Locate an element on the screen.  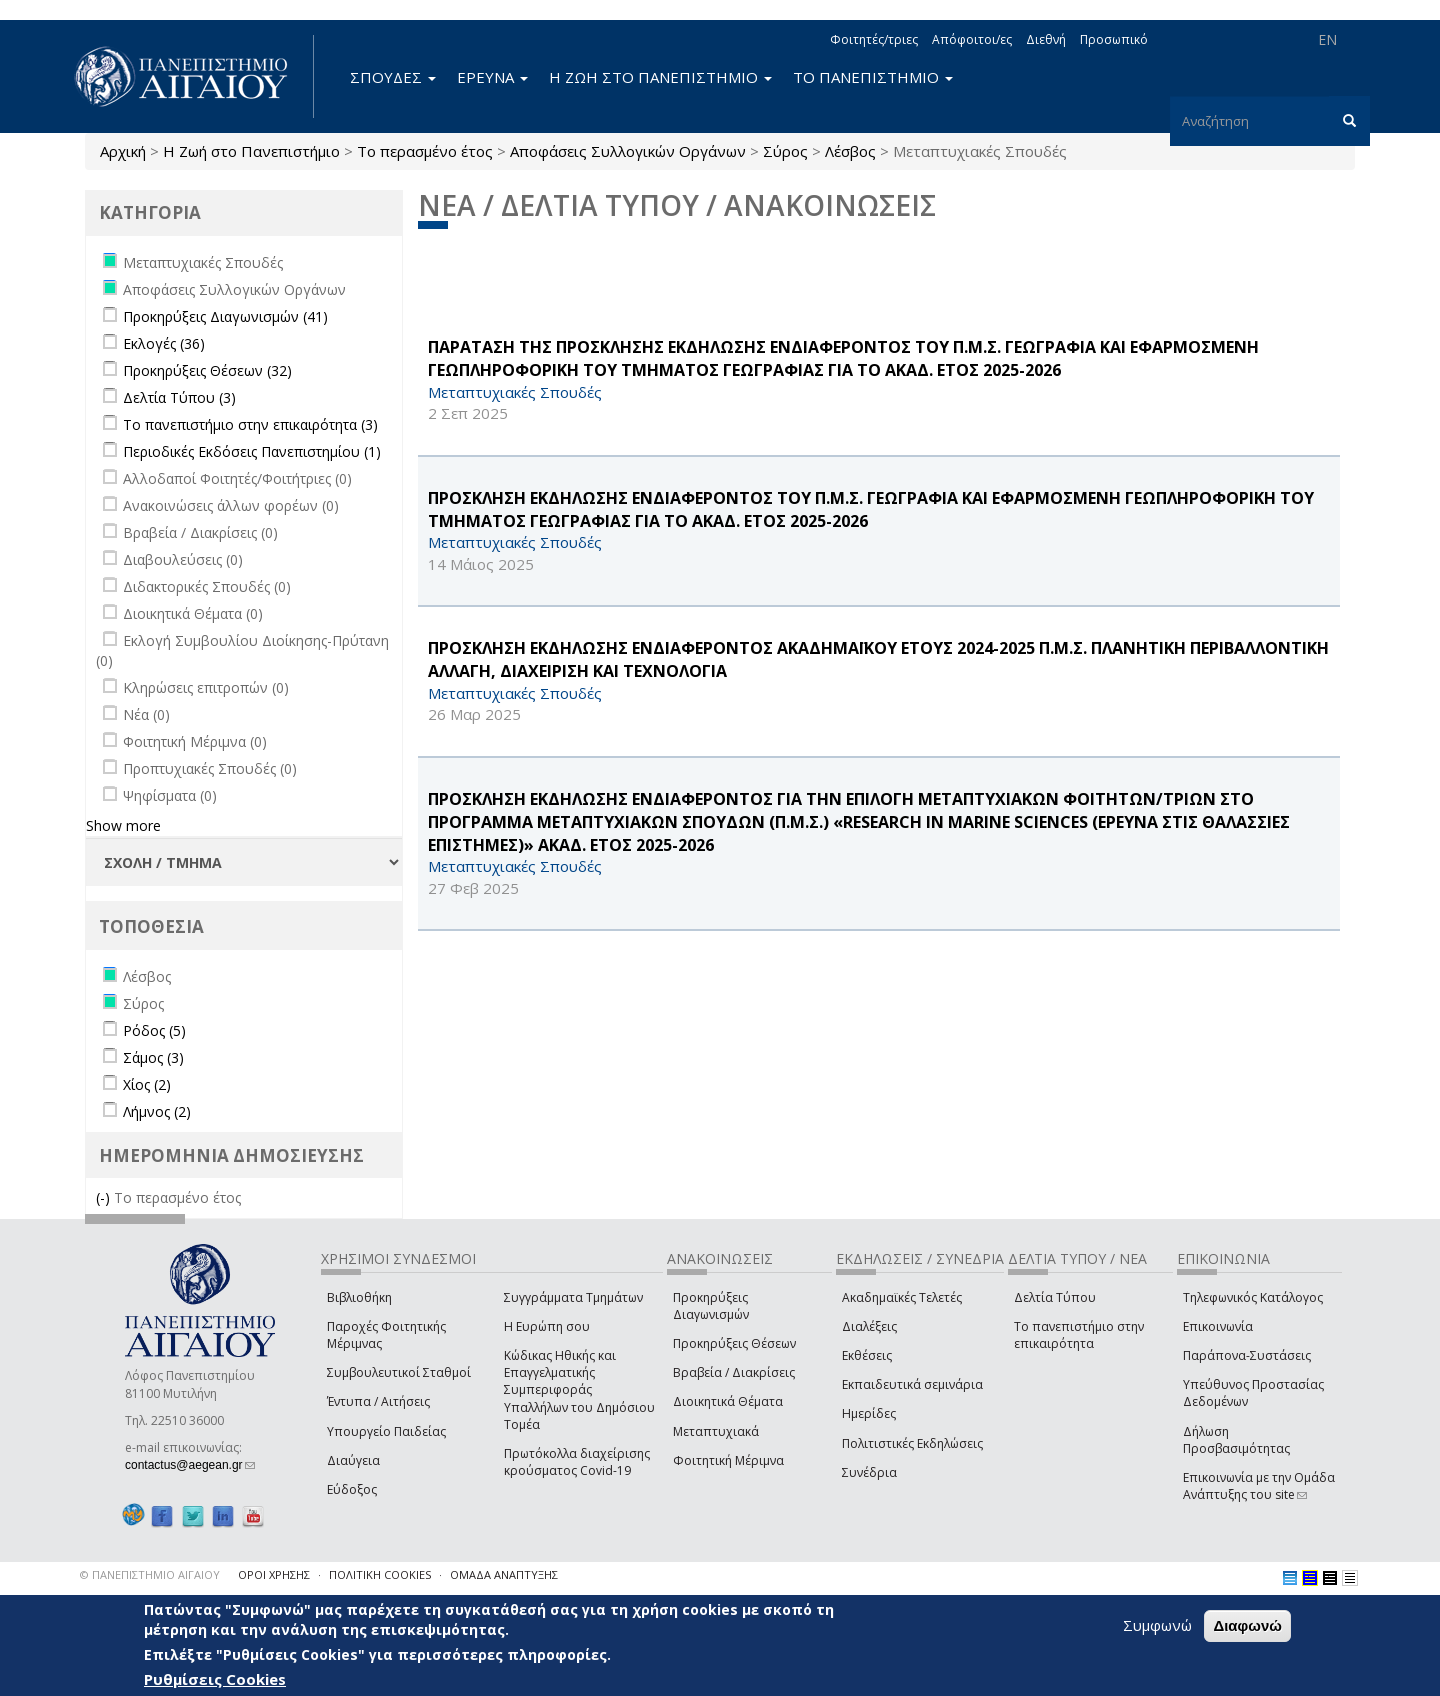
Φοιτητική Μέριμνα is located at coordinates (728, 1460).